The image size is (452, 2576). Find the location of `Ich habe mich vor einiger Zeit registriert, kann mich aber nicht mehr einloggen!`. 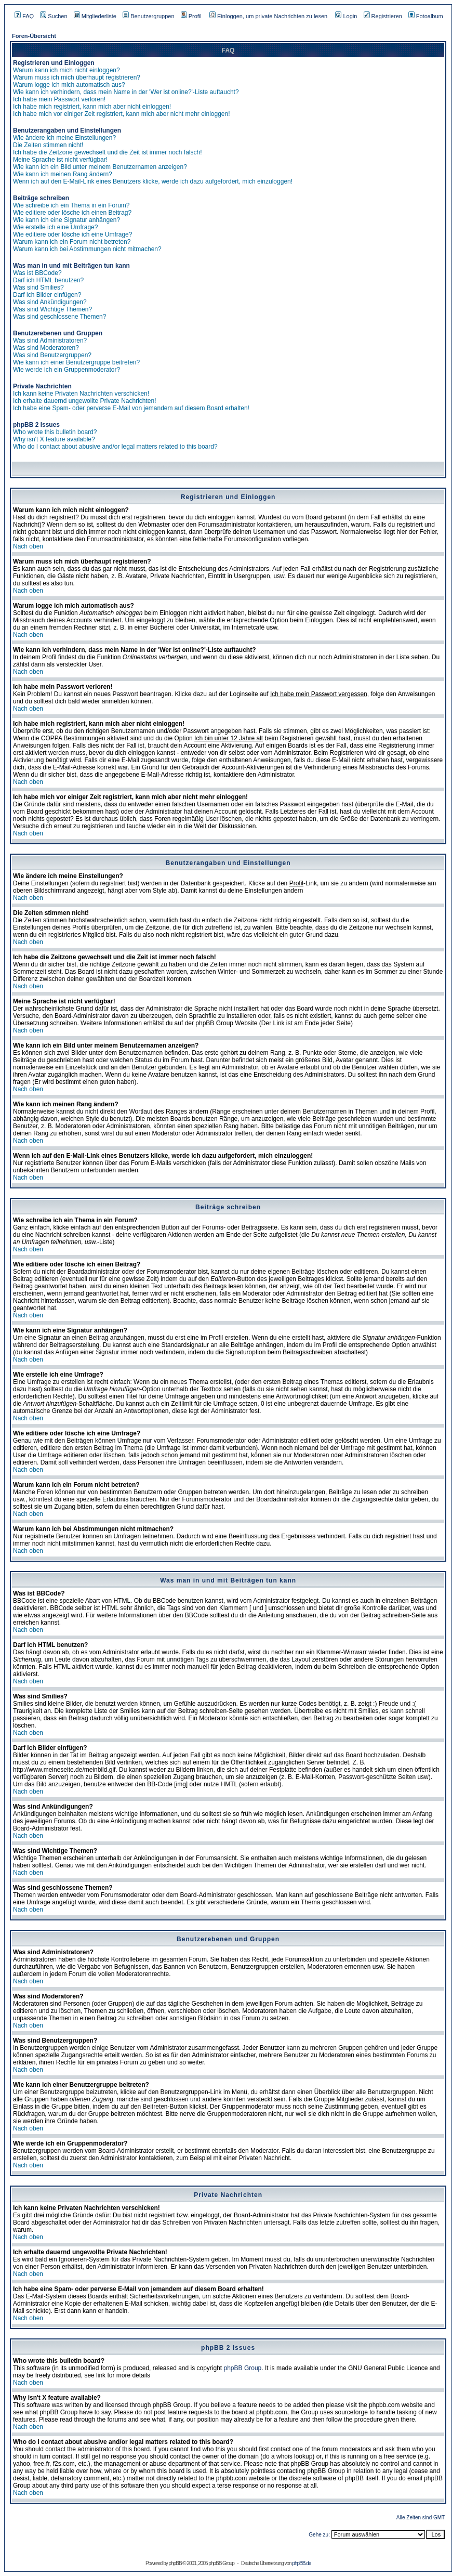

Ich habe mich vor einiger Zeit registriert, kann mich aber nicht mehr einloggen! is located at coordinates (121, 113).